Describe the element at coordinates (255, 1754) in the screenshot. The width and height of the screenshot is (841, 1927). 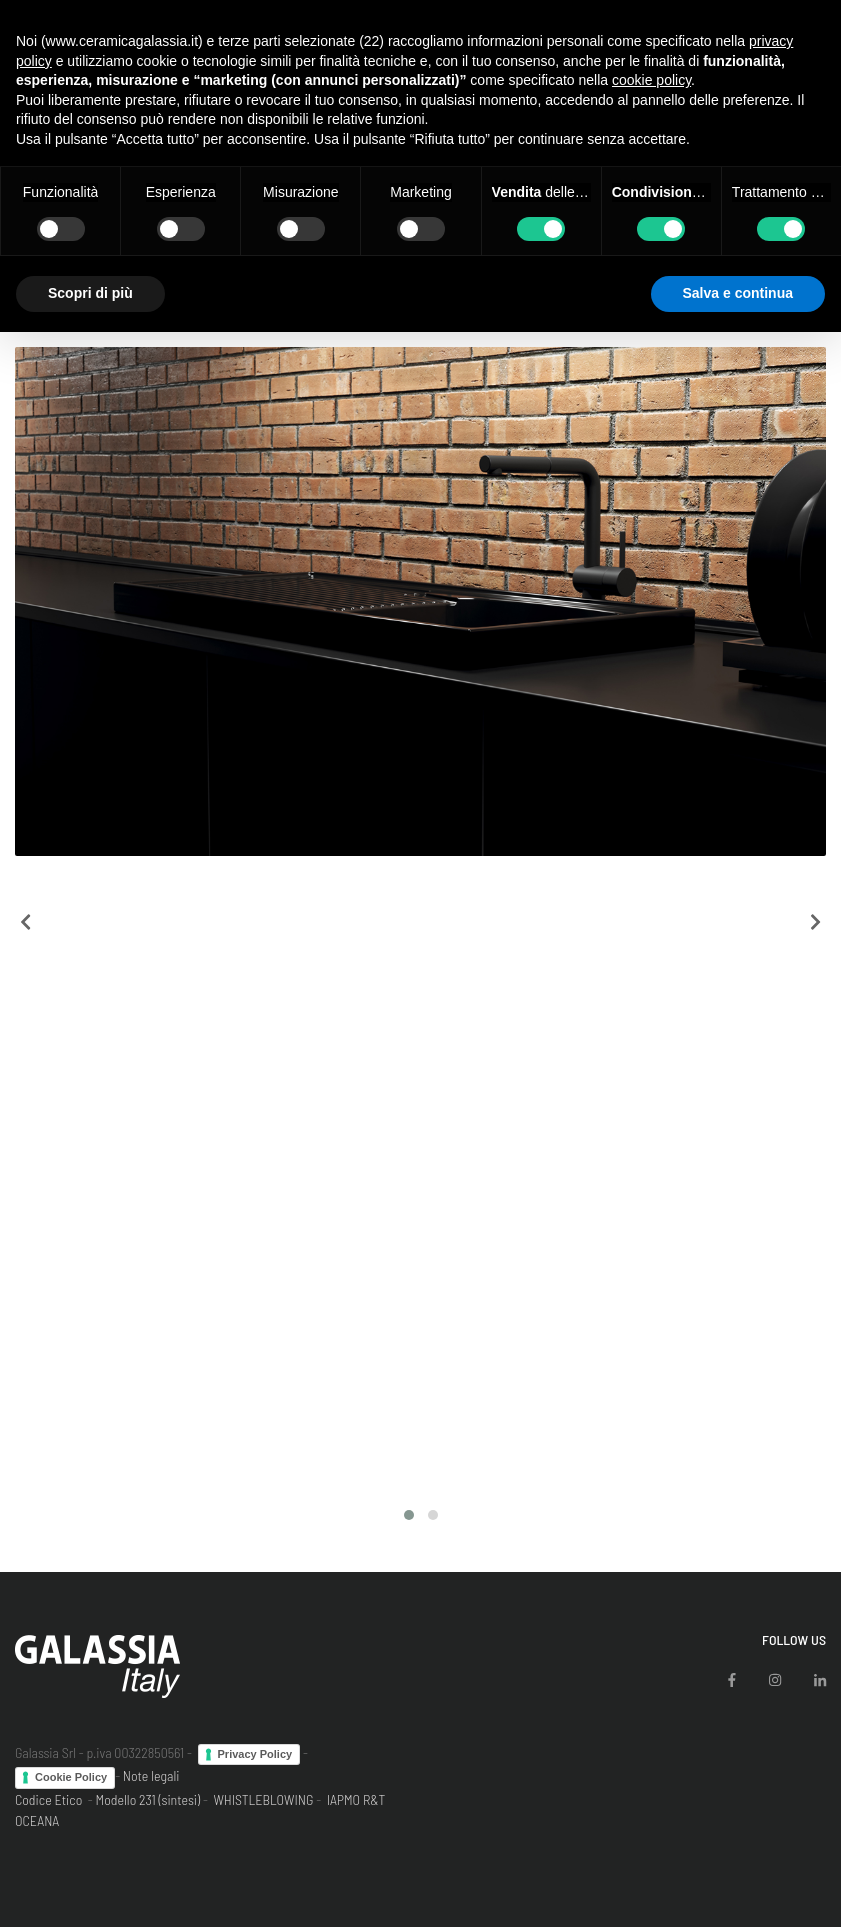
I see `Privacy Policy` at that location.